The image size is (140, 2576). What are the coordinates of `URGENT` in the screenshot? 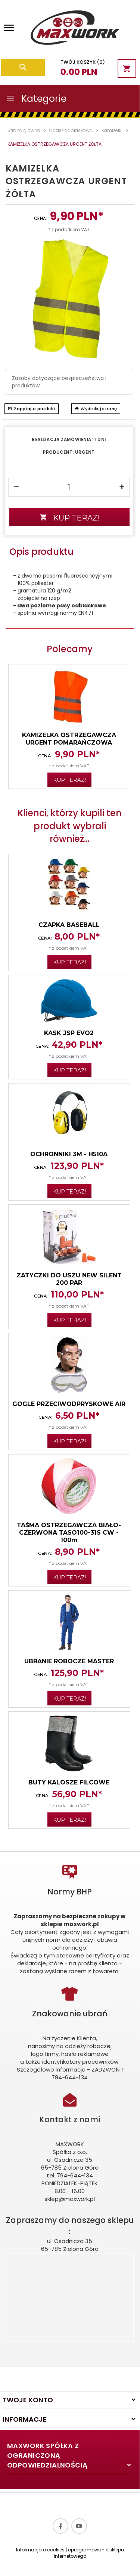 It's located at (84, 452).